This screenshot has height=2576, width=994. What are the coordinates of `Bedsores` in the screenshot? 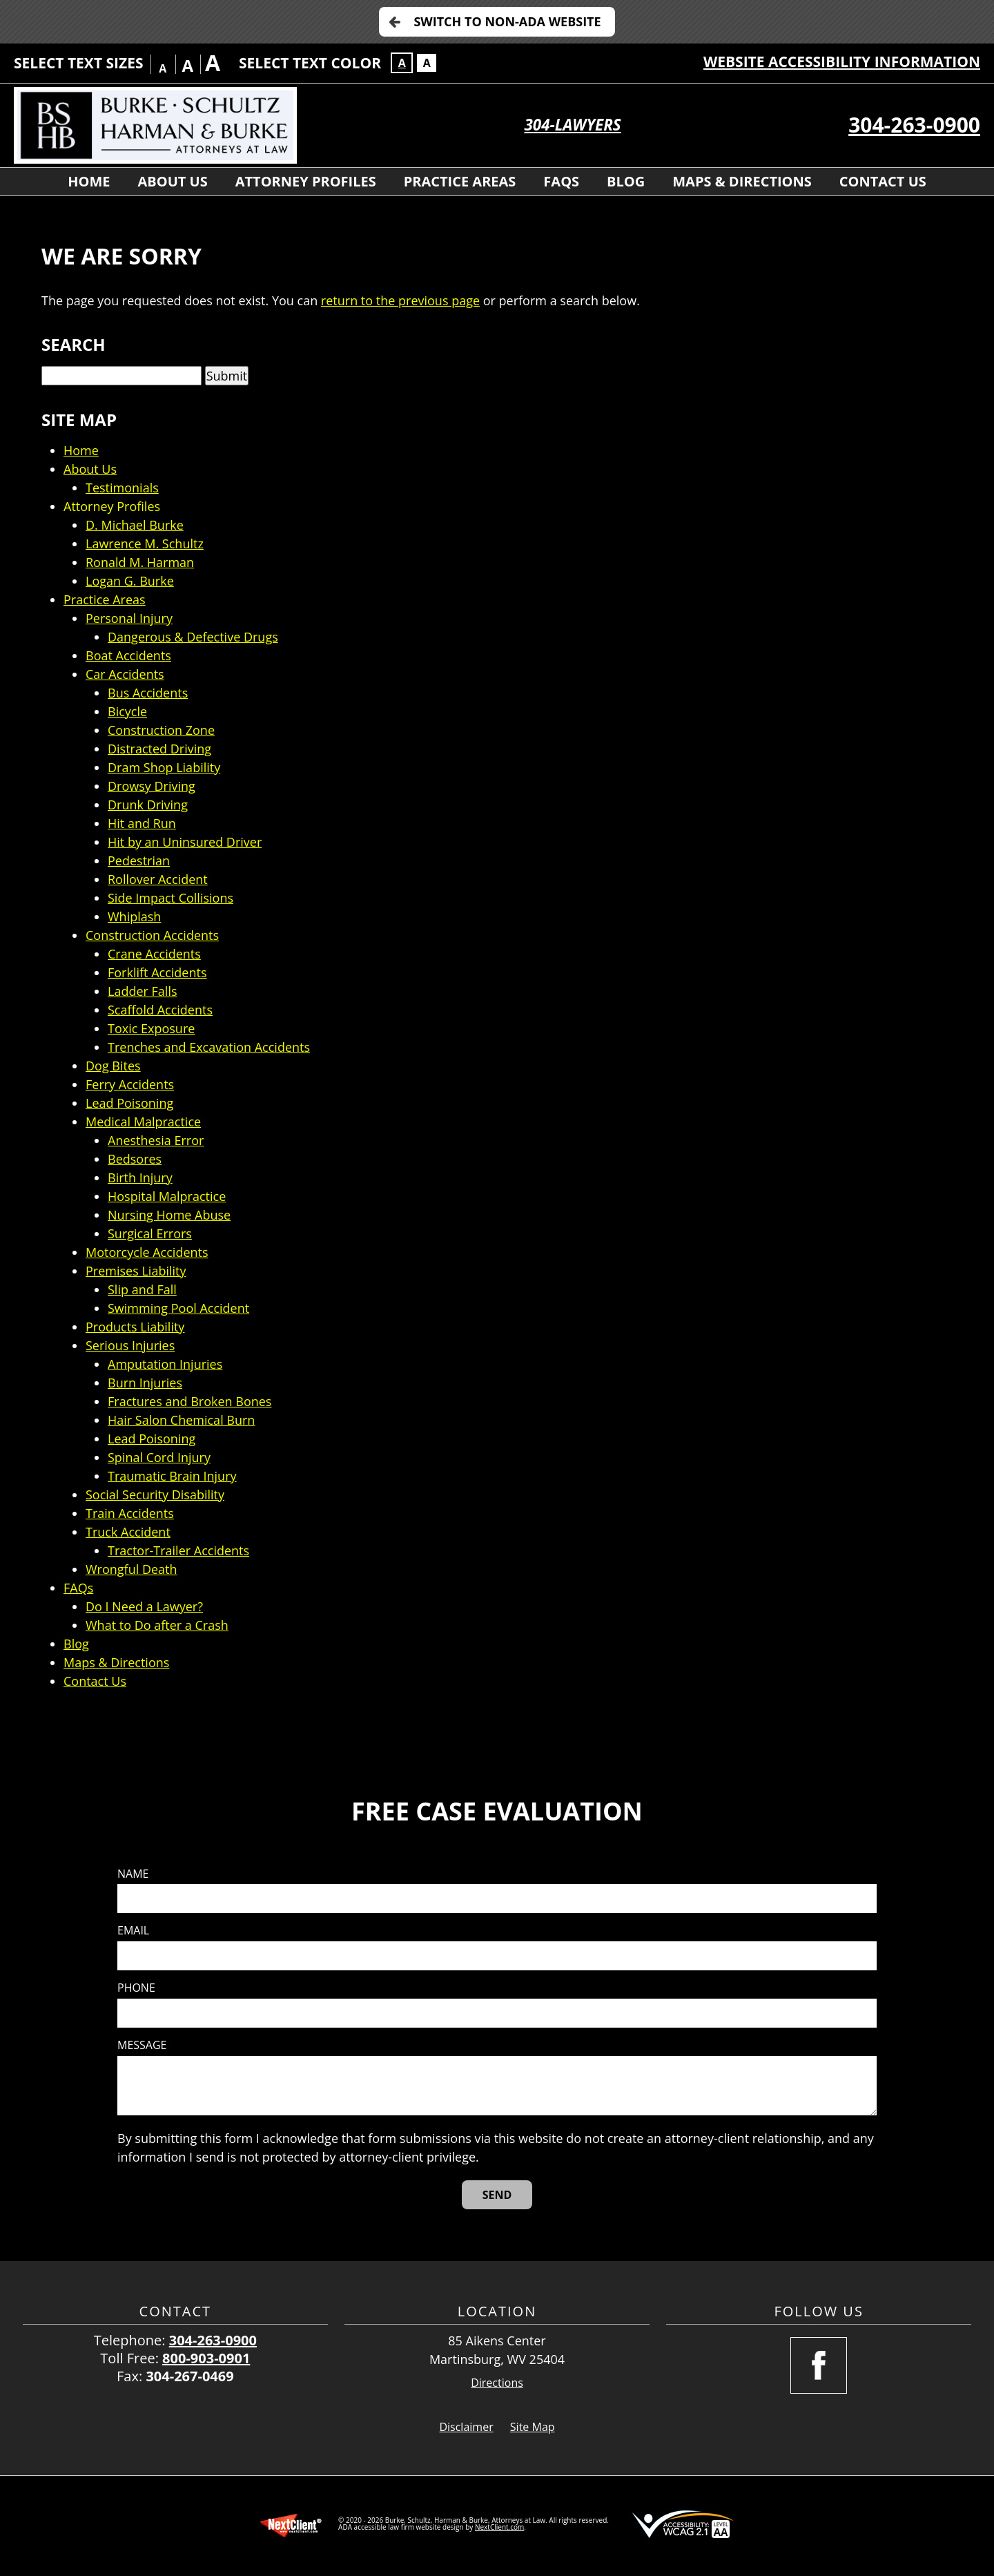 It's located at (135, 1159).